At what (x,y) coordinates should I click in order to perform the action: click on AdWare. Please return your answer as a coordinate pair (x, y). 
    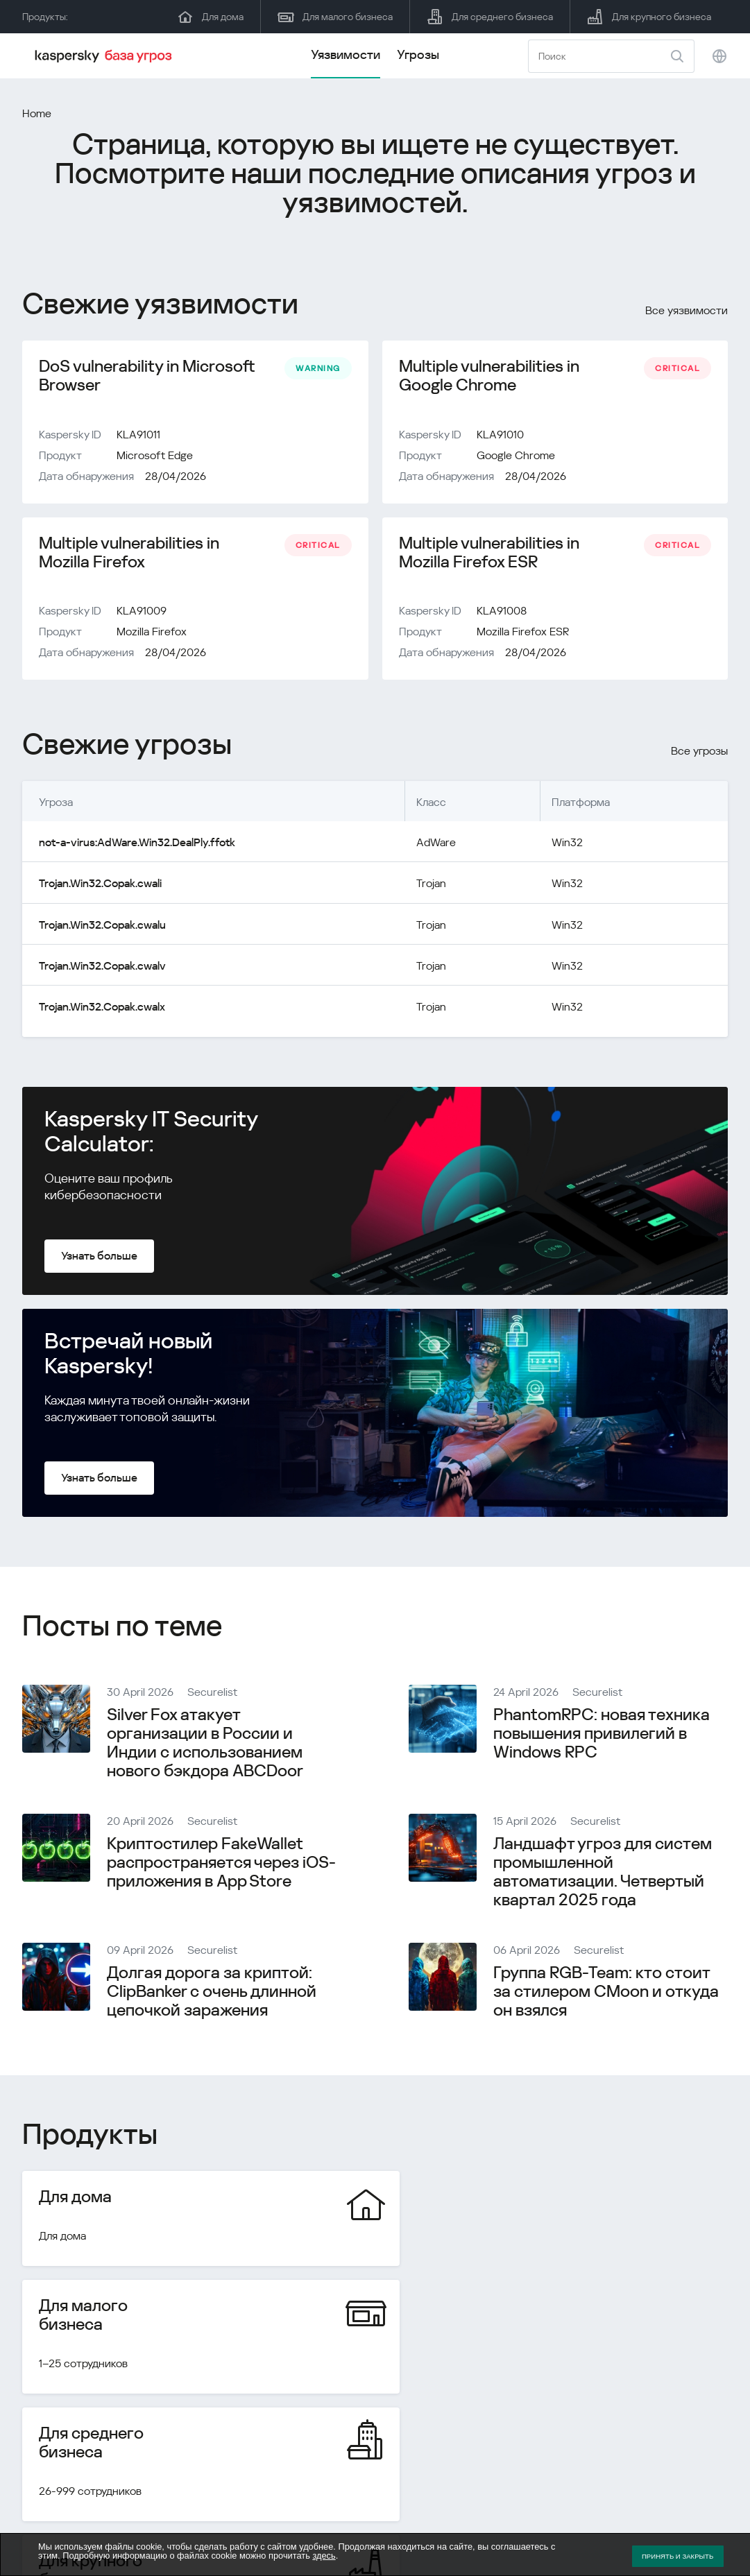
    Looking at the image, I should click on (436, 844).